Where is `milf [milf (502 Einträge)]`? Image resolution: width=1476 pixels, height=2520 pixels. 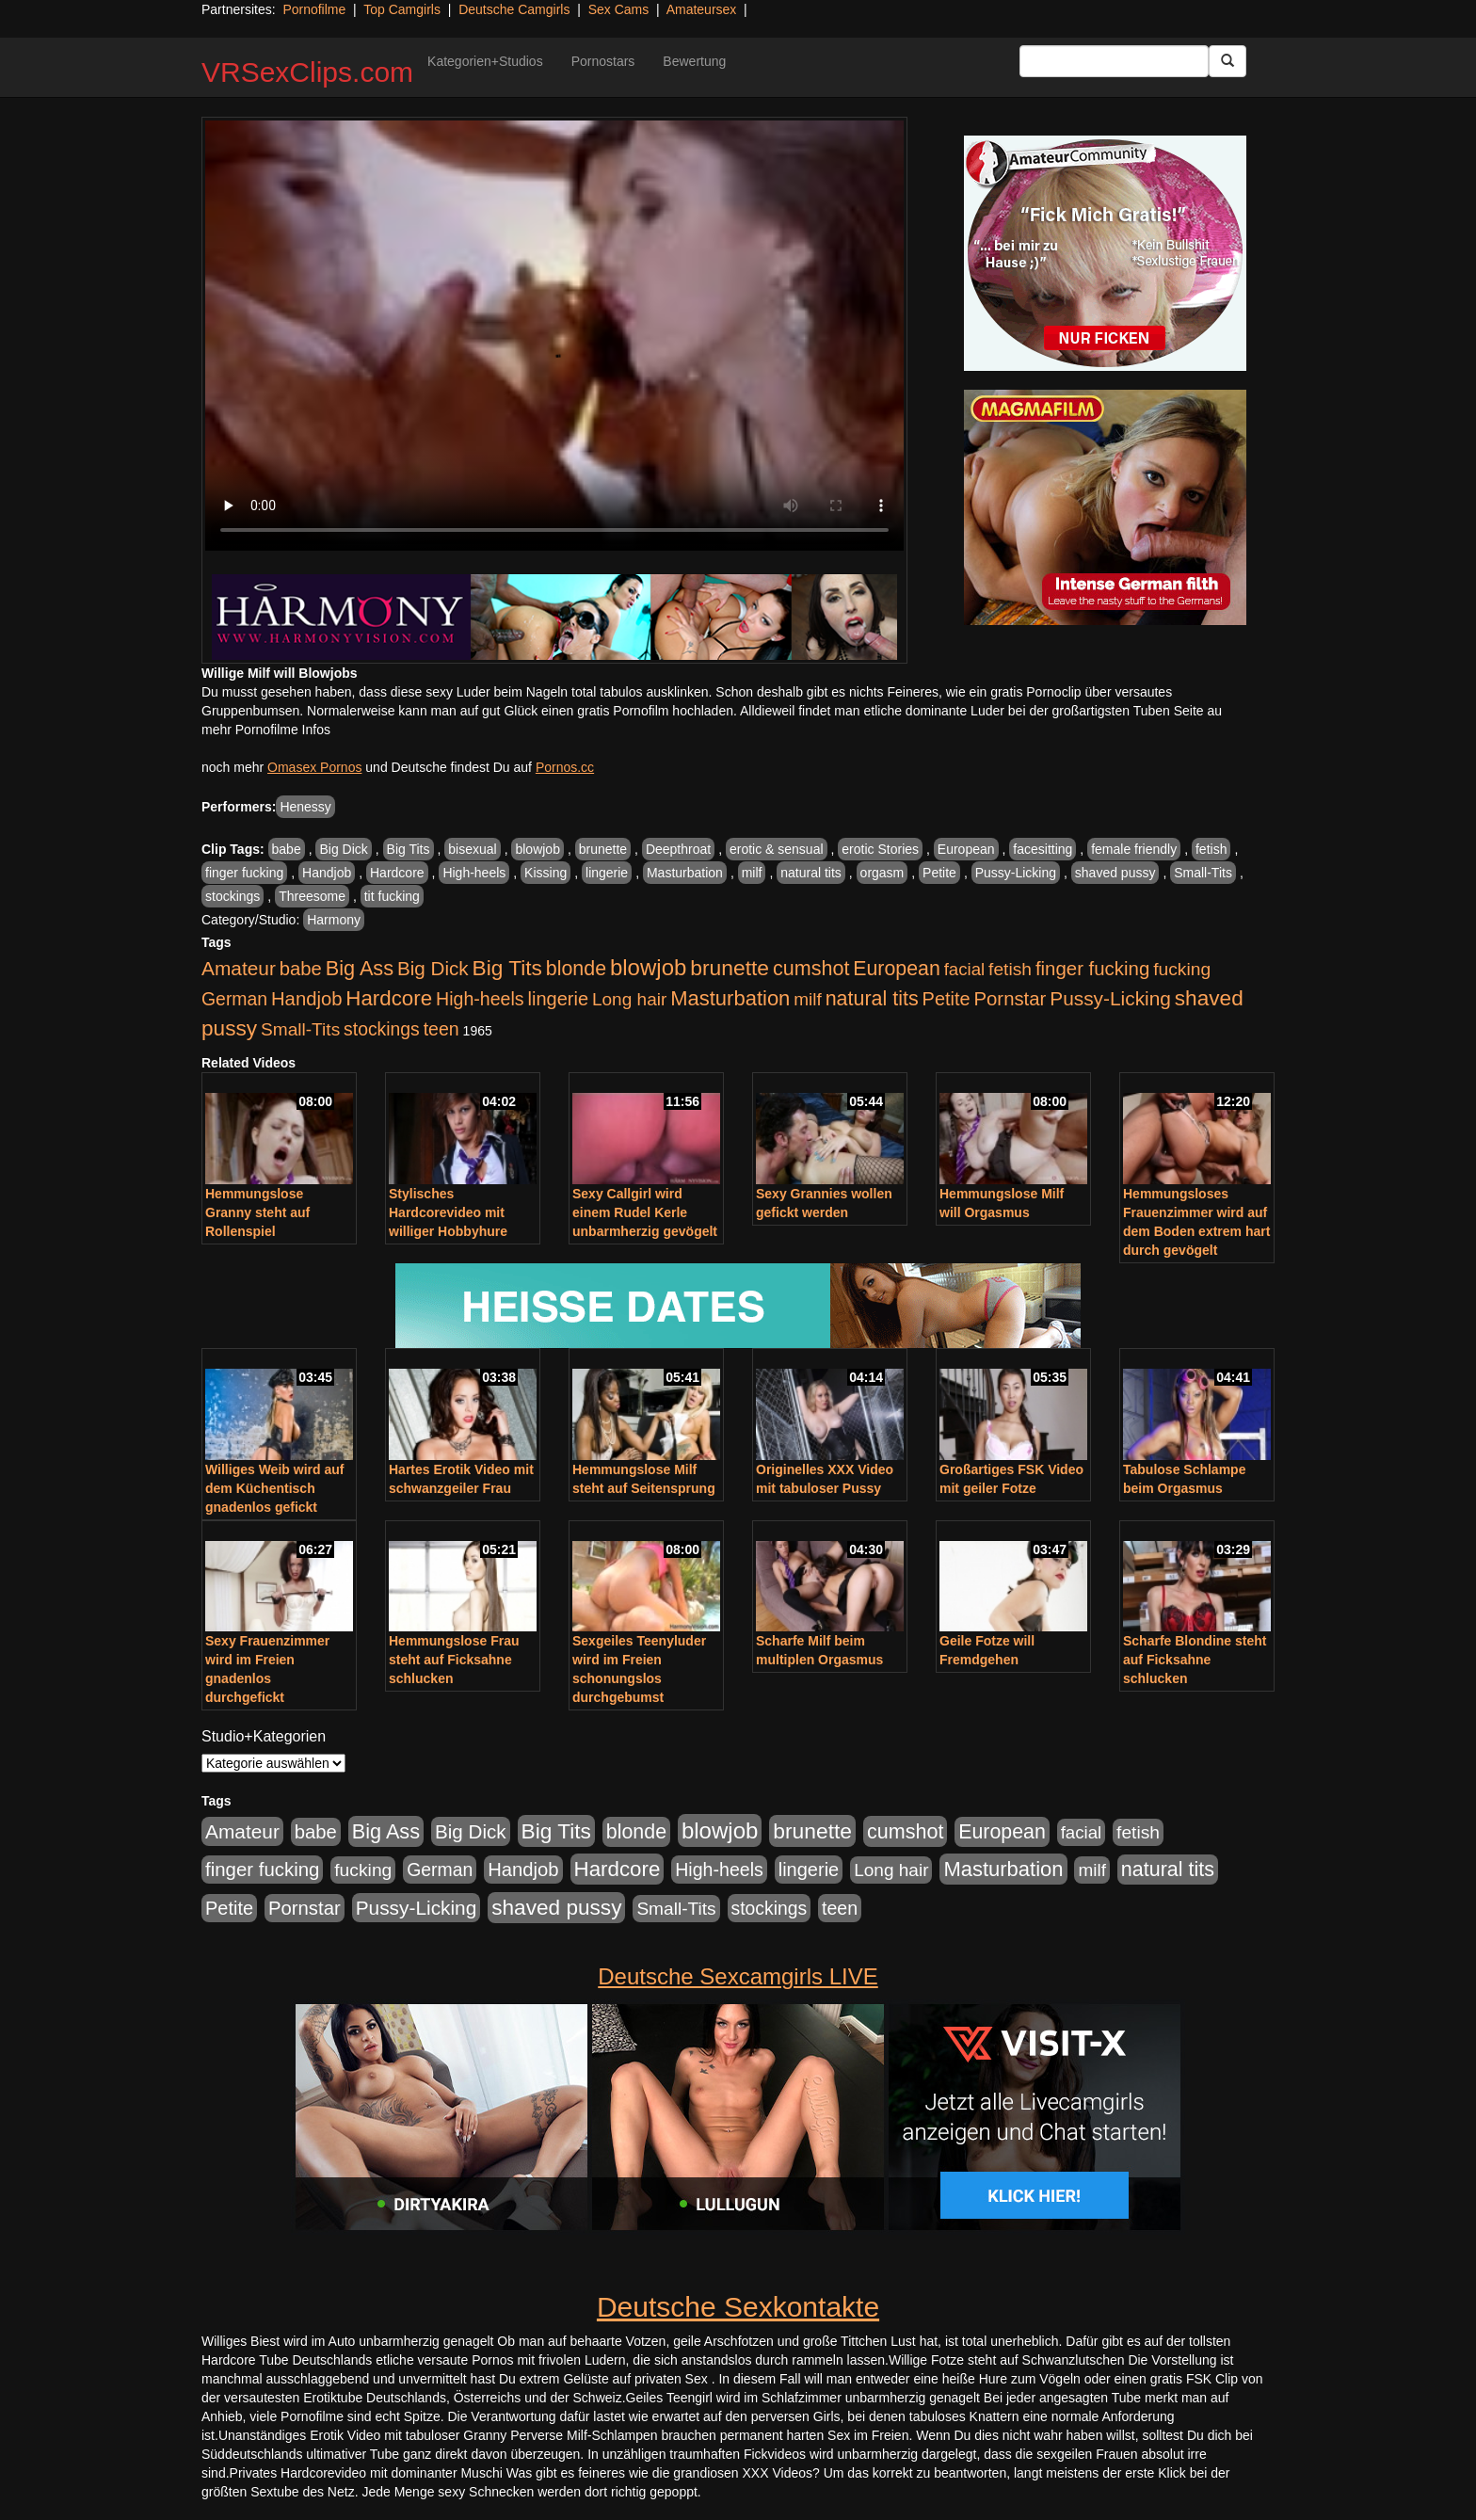
milf [milf (502 Einträge)] is located at coordinates (808, 999).